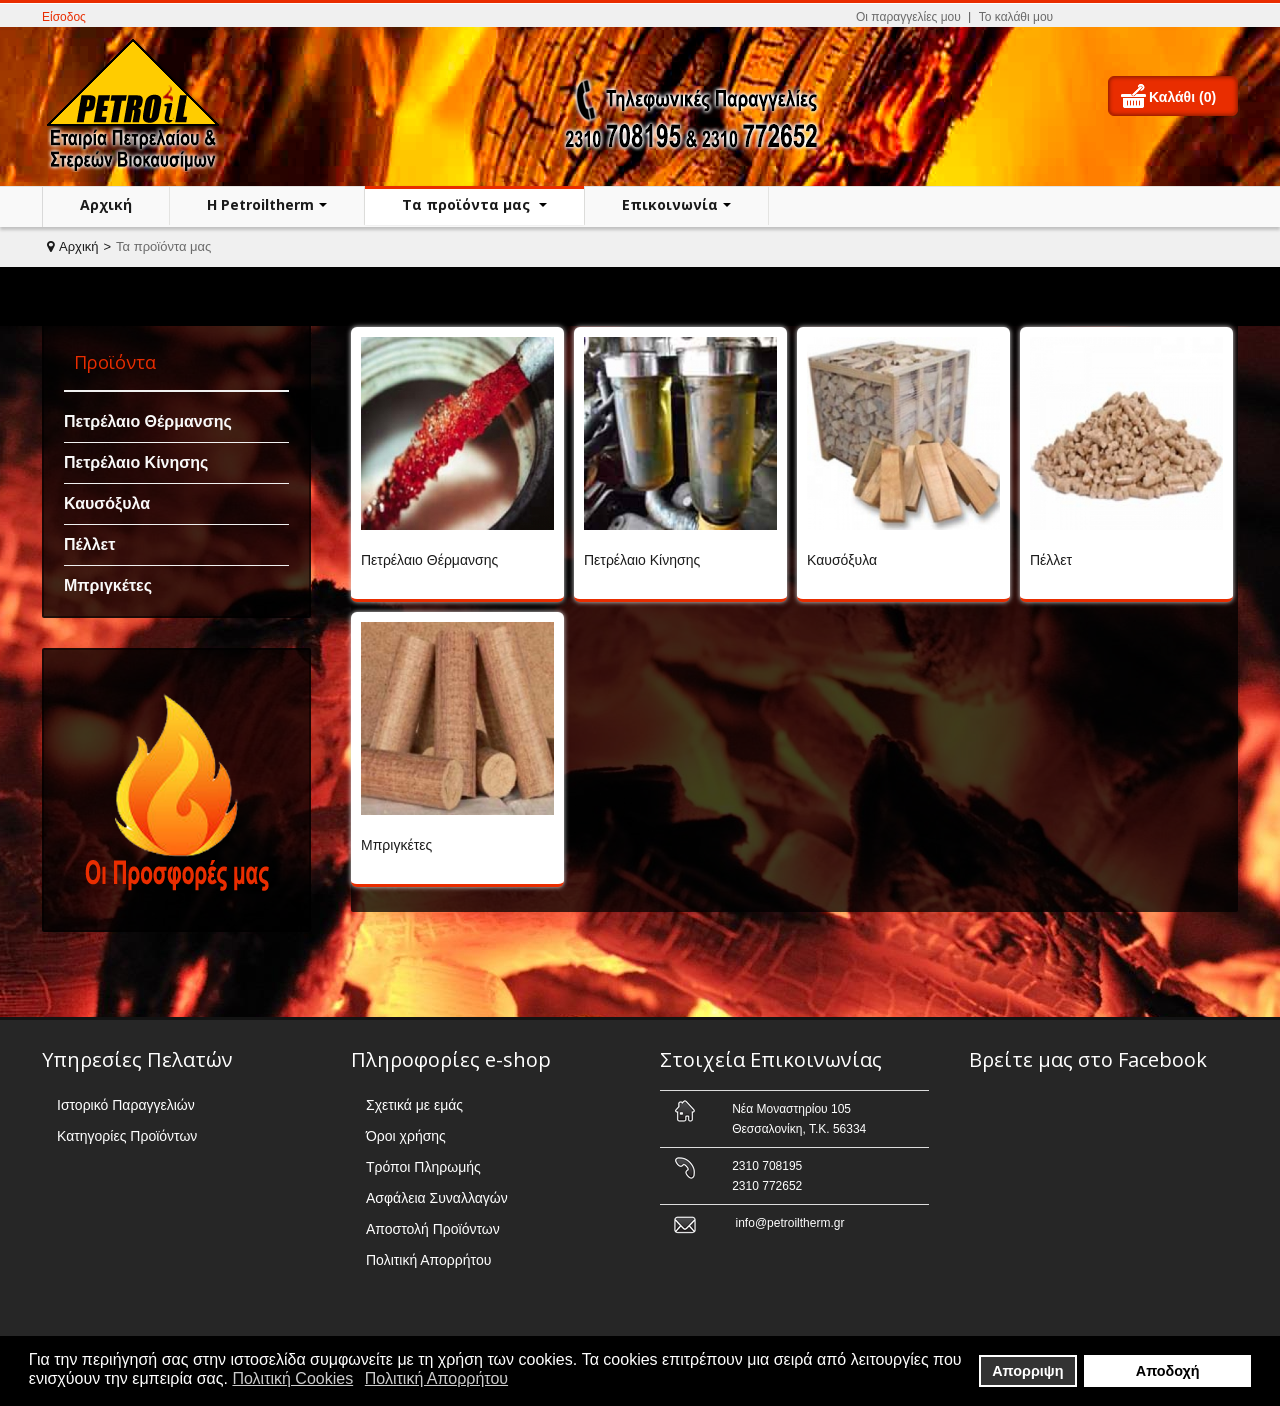  What do you see at coordinates (423, 1167) in the screenshot?
I see `Τρόποι Πληρωμής` at bounding box center [423, 1167].